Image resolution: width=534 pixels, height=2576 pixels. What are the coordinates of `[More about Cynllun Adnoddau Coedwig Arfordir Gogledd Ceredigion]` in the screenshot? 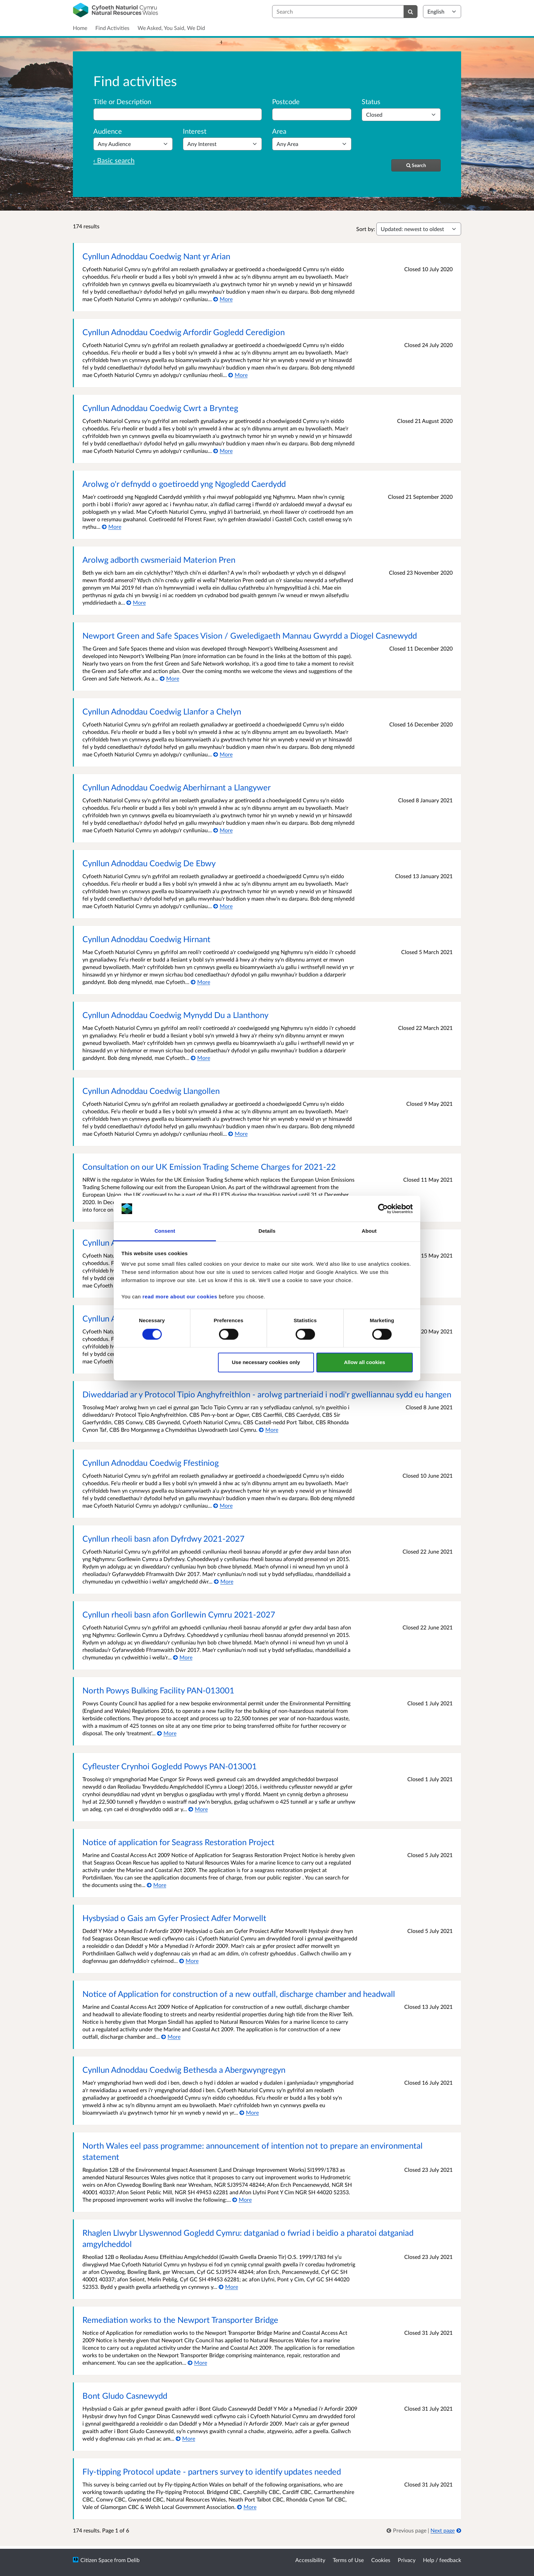 It's located at (238, 375).